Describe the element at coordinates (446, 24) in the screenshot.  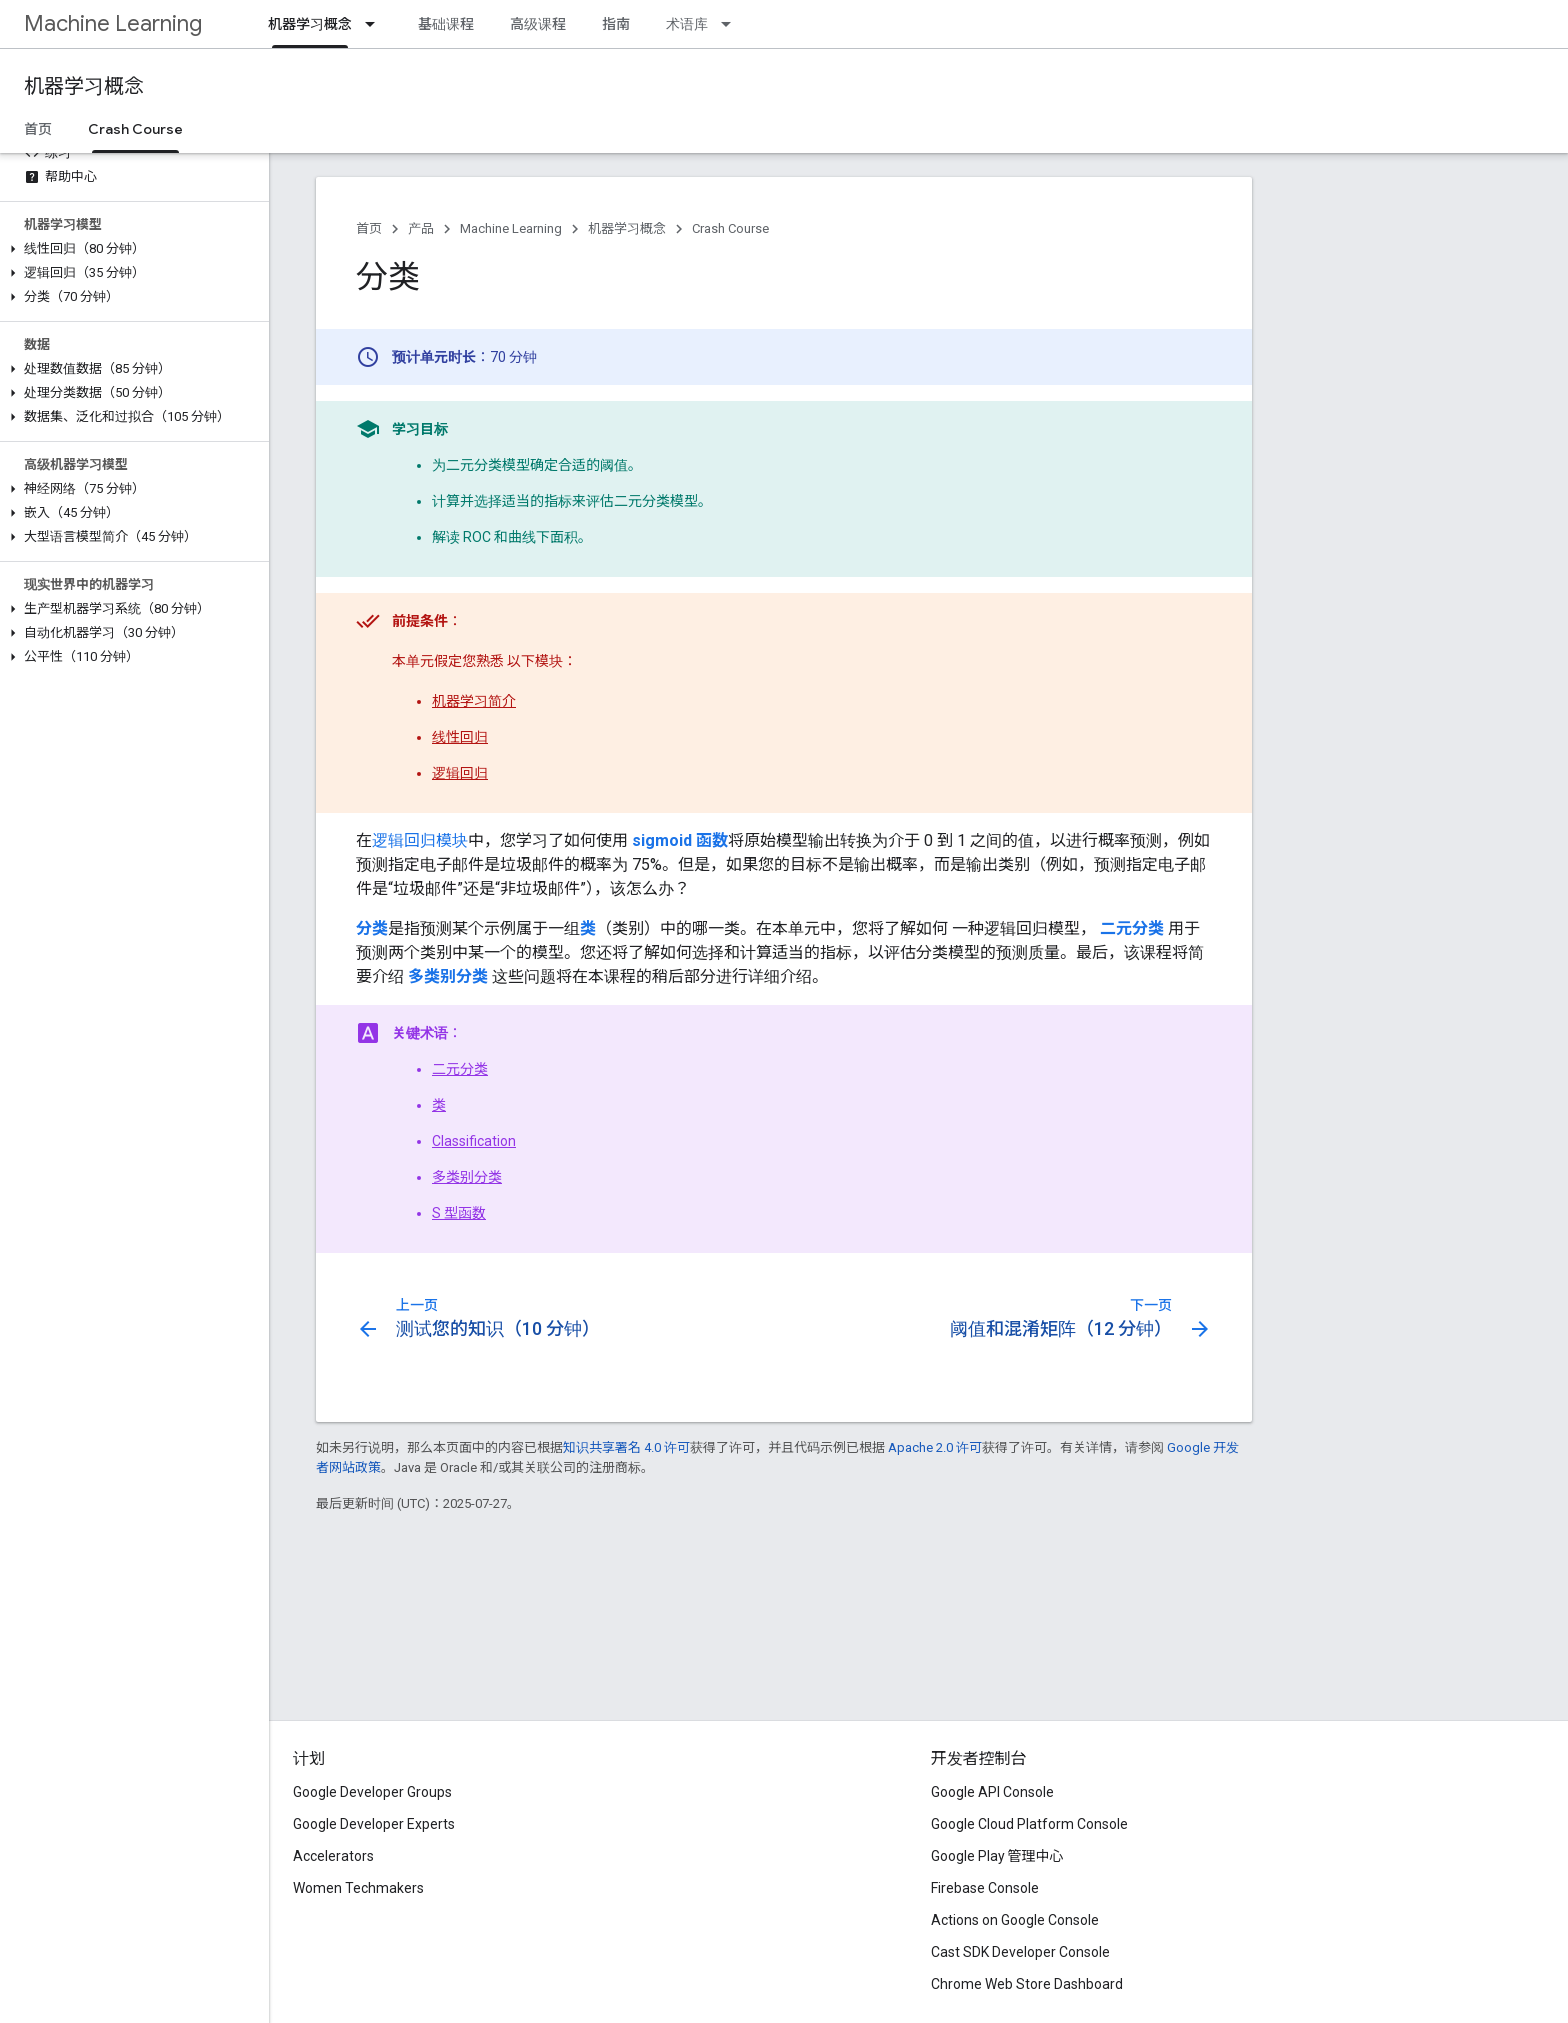
I see `基础课程` at that location.